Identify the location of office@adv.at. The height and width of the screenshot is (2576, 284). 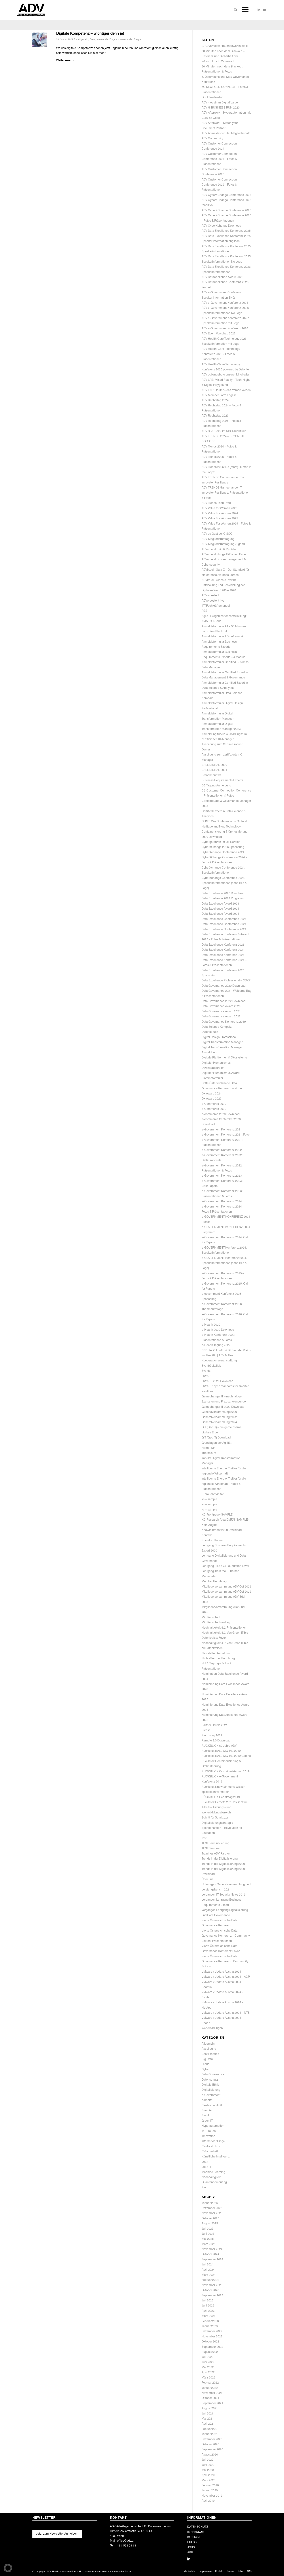
(125, 2541).